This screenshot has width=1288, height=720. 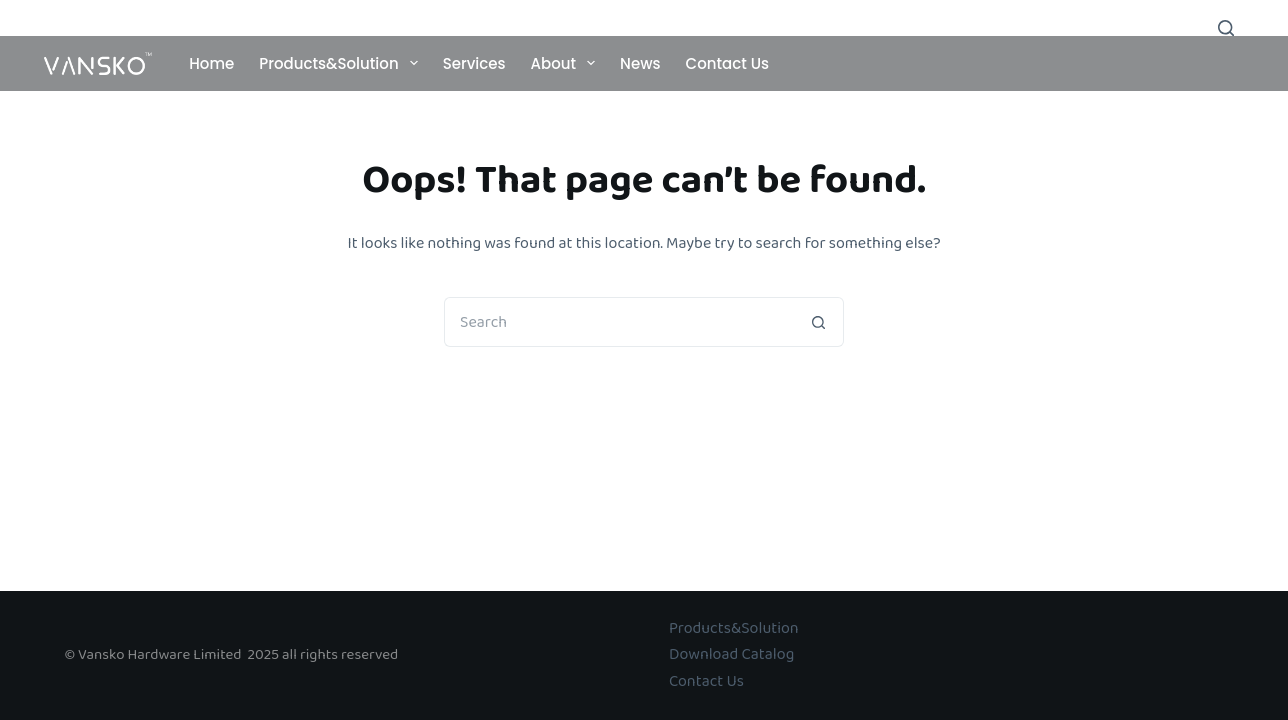 I want to click on Home, so click(x=211, y=63).